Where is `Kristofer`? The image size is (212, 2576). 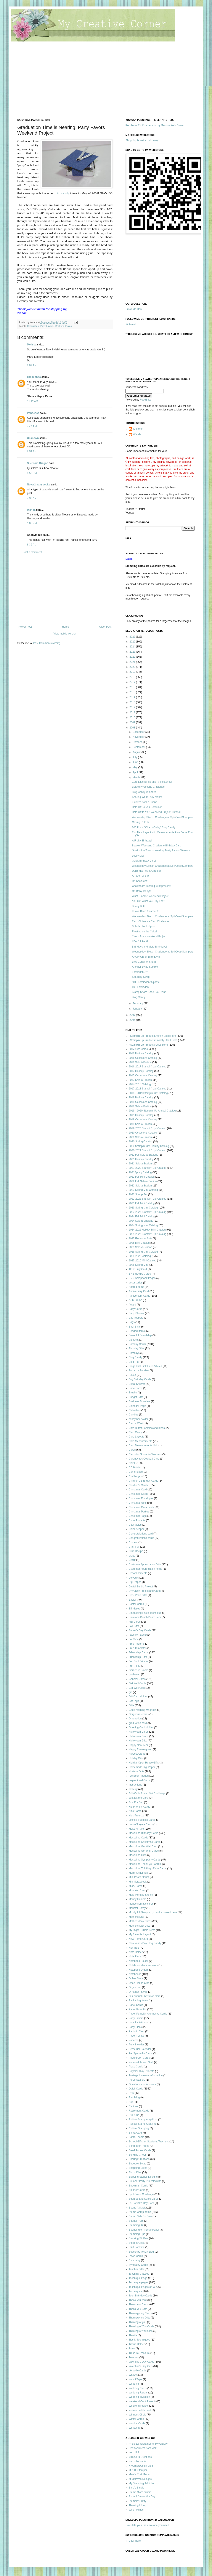 Kristofer is located at coordinates (138, 428).